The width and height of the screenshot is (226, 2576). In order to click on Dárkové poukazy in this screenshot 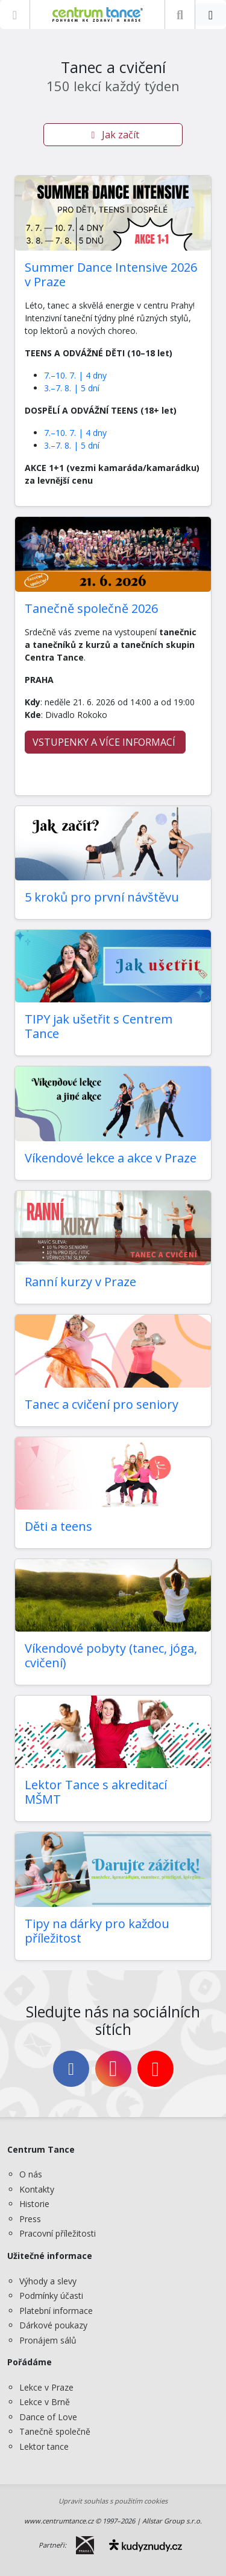, I will do `click(53, 2325)`.